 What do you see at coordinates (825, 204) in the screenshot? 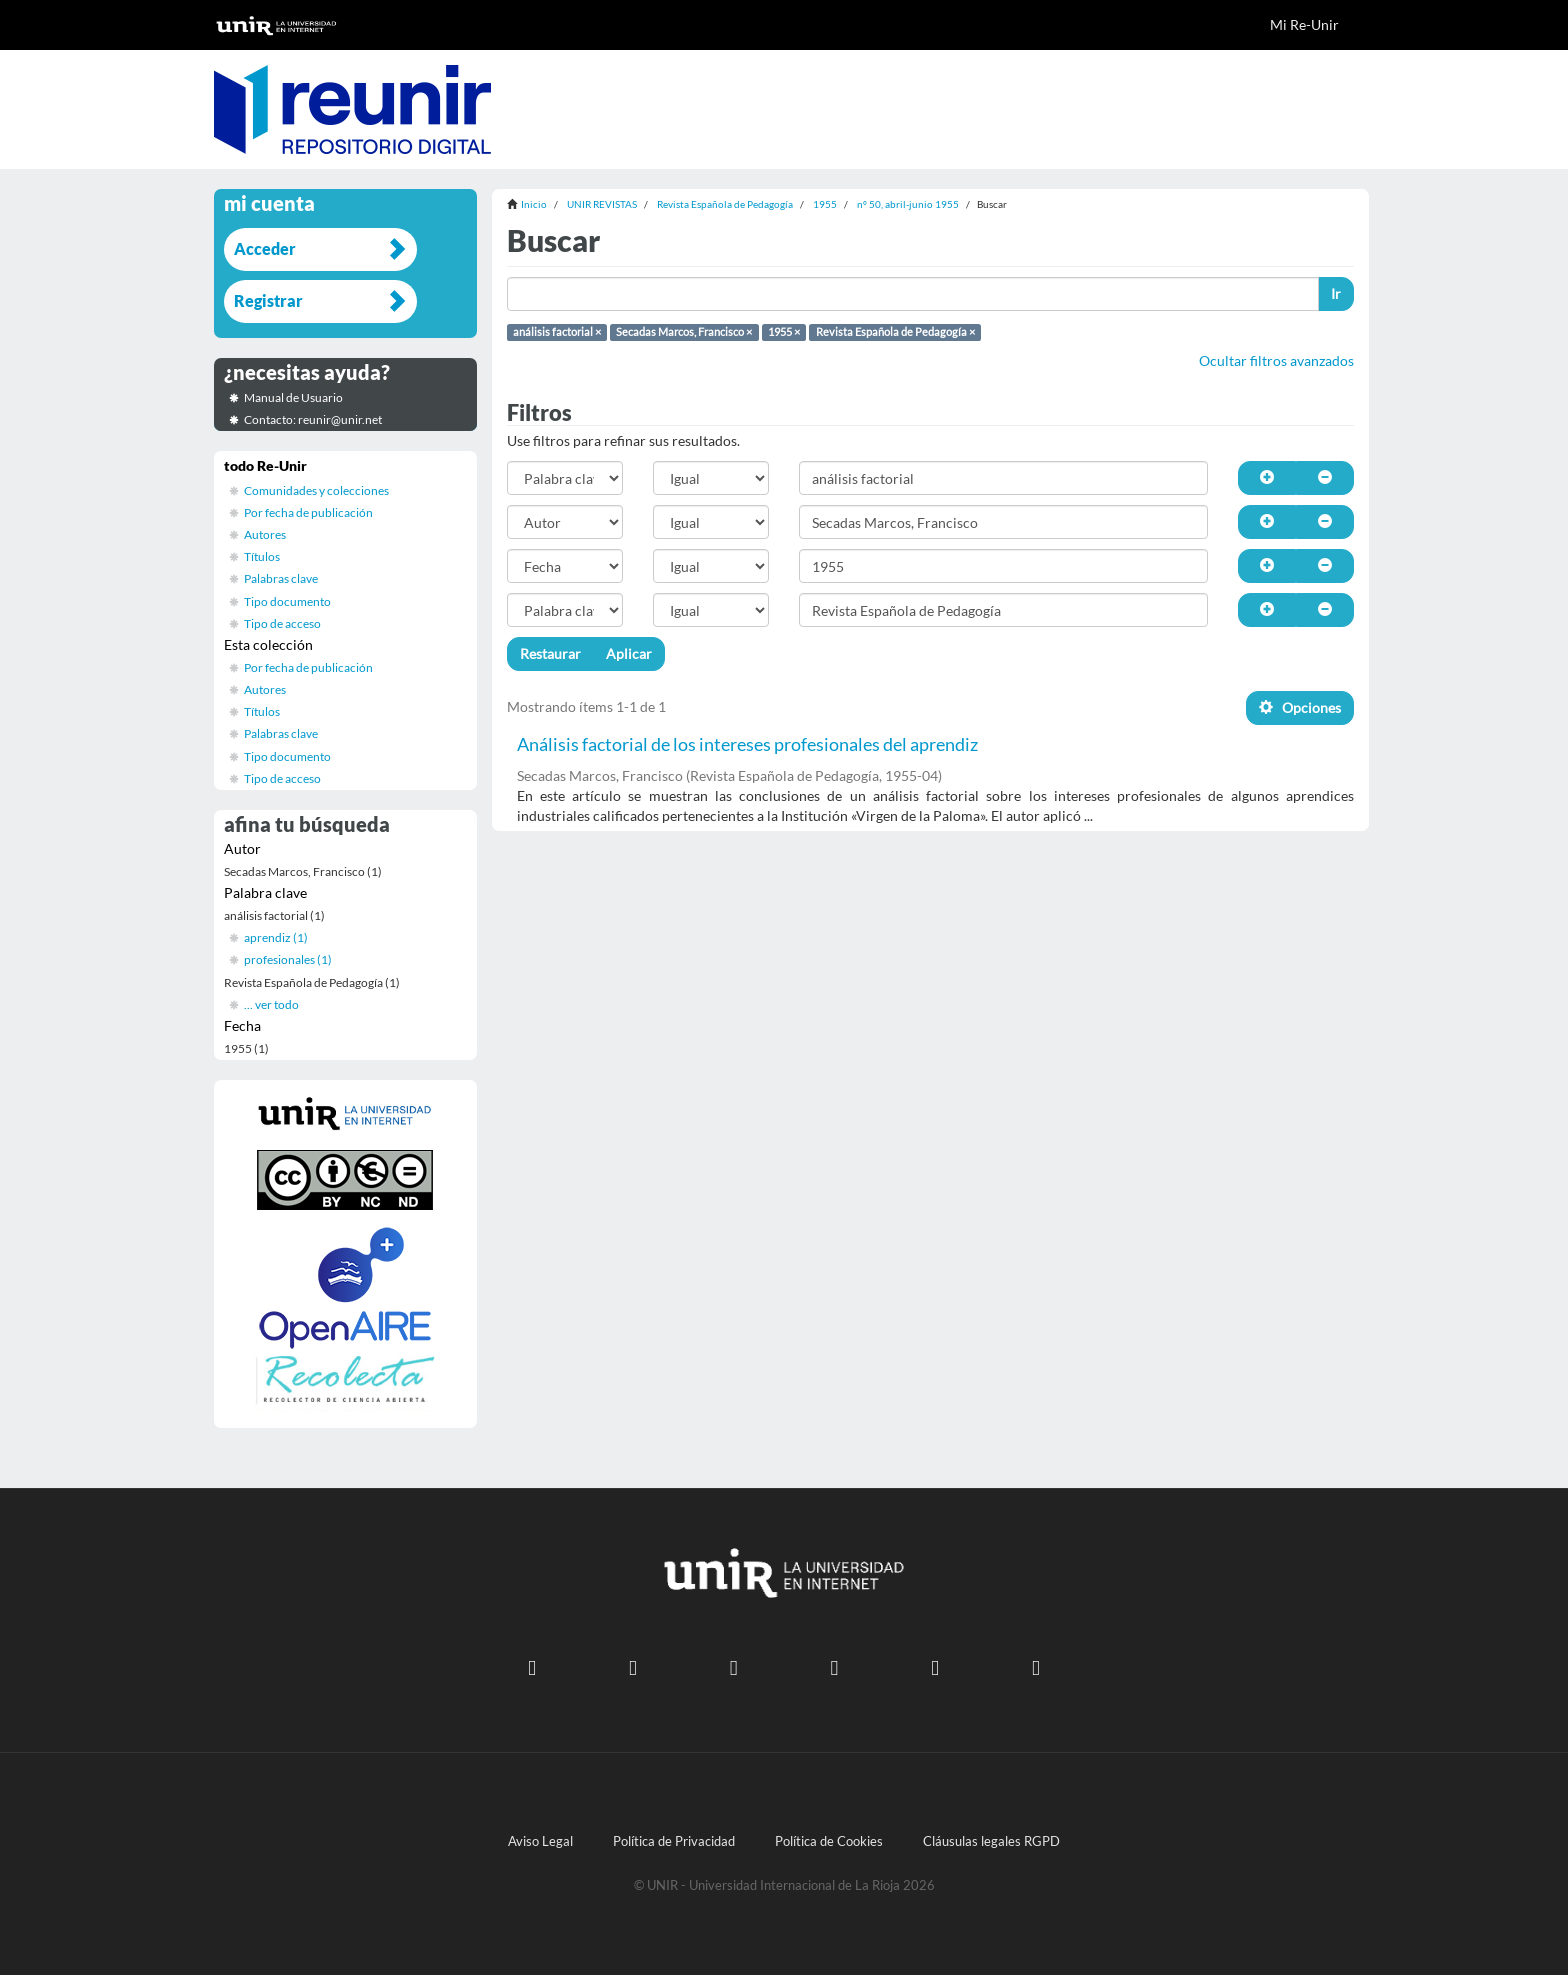
I see `1955` at bounding box center [825, 204].